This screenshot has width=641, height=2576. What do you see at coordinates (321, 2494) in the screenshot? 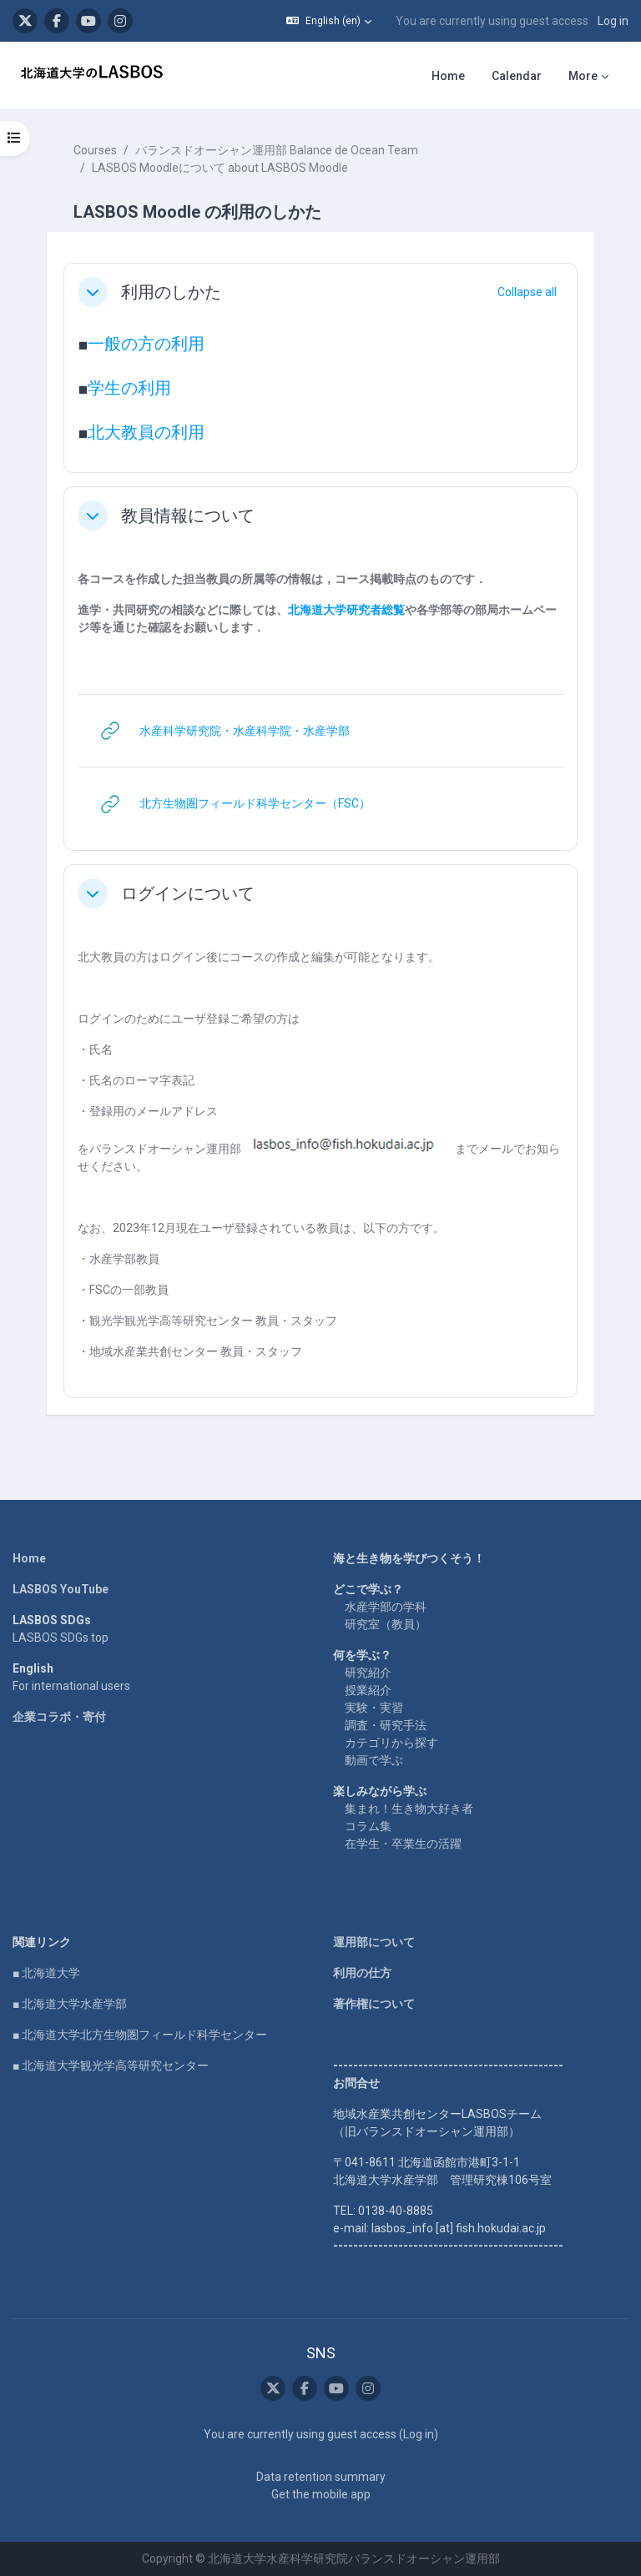
I see `Get the mobile app` at bounding box center [321, 2494].